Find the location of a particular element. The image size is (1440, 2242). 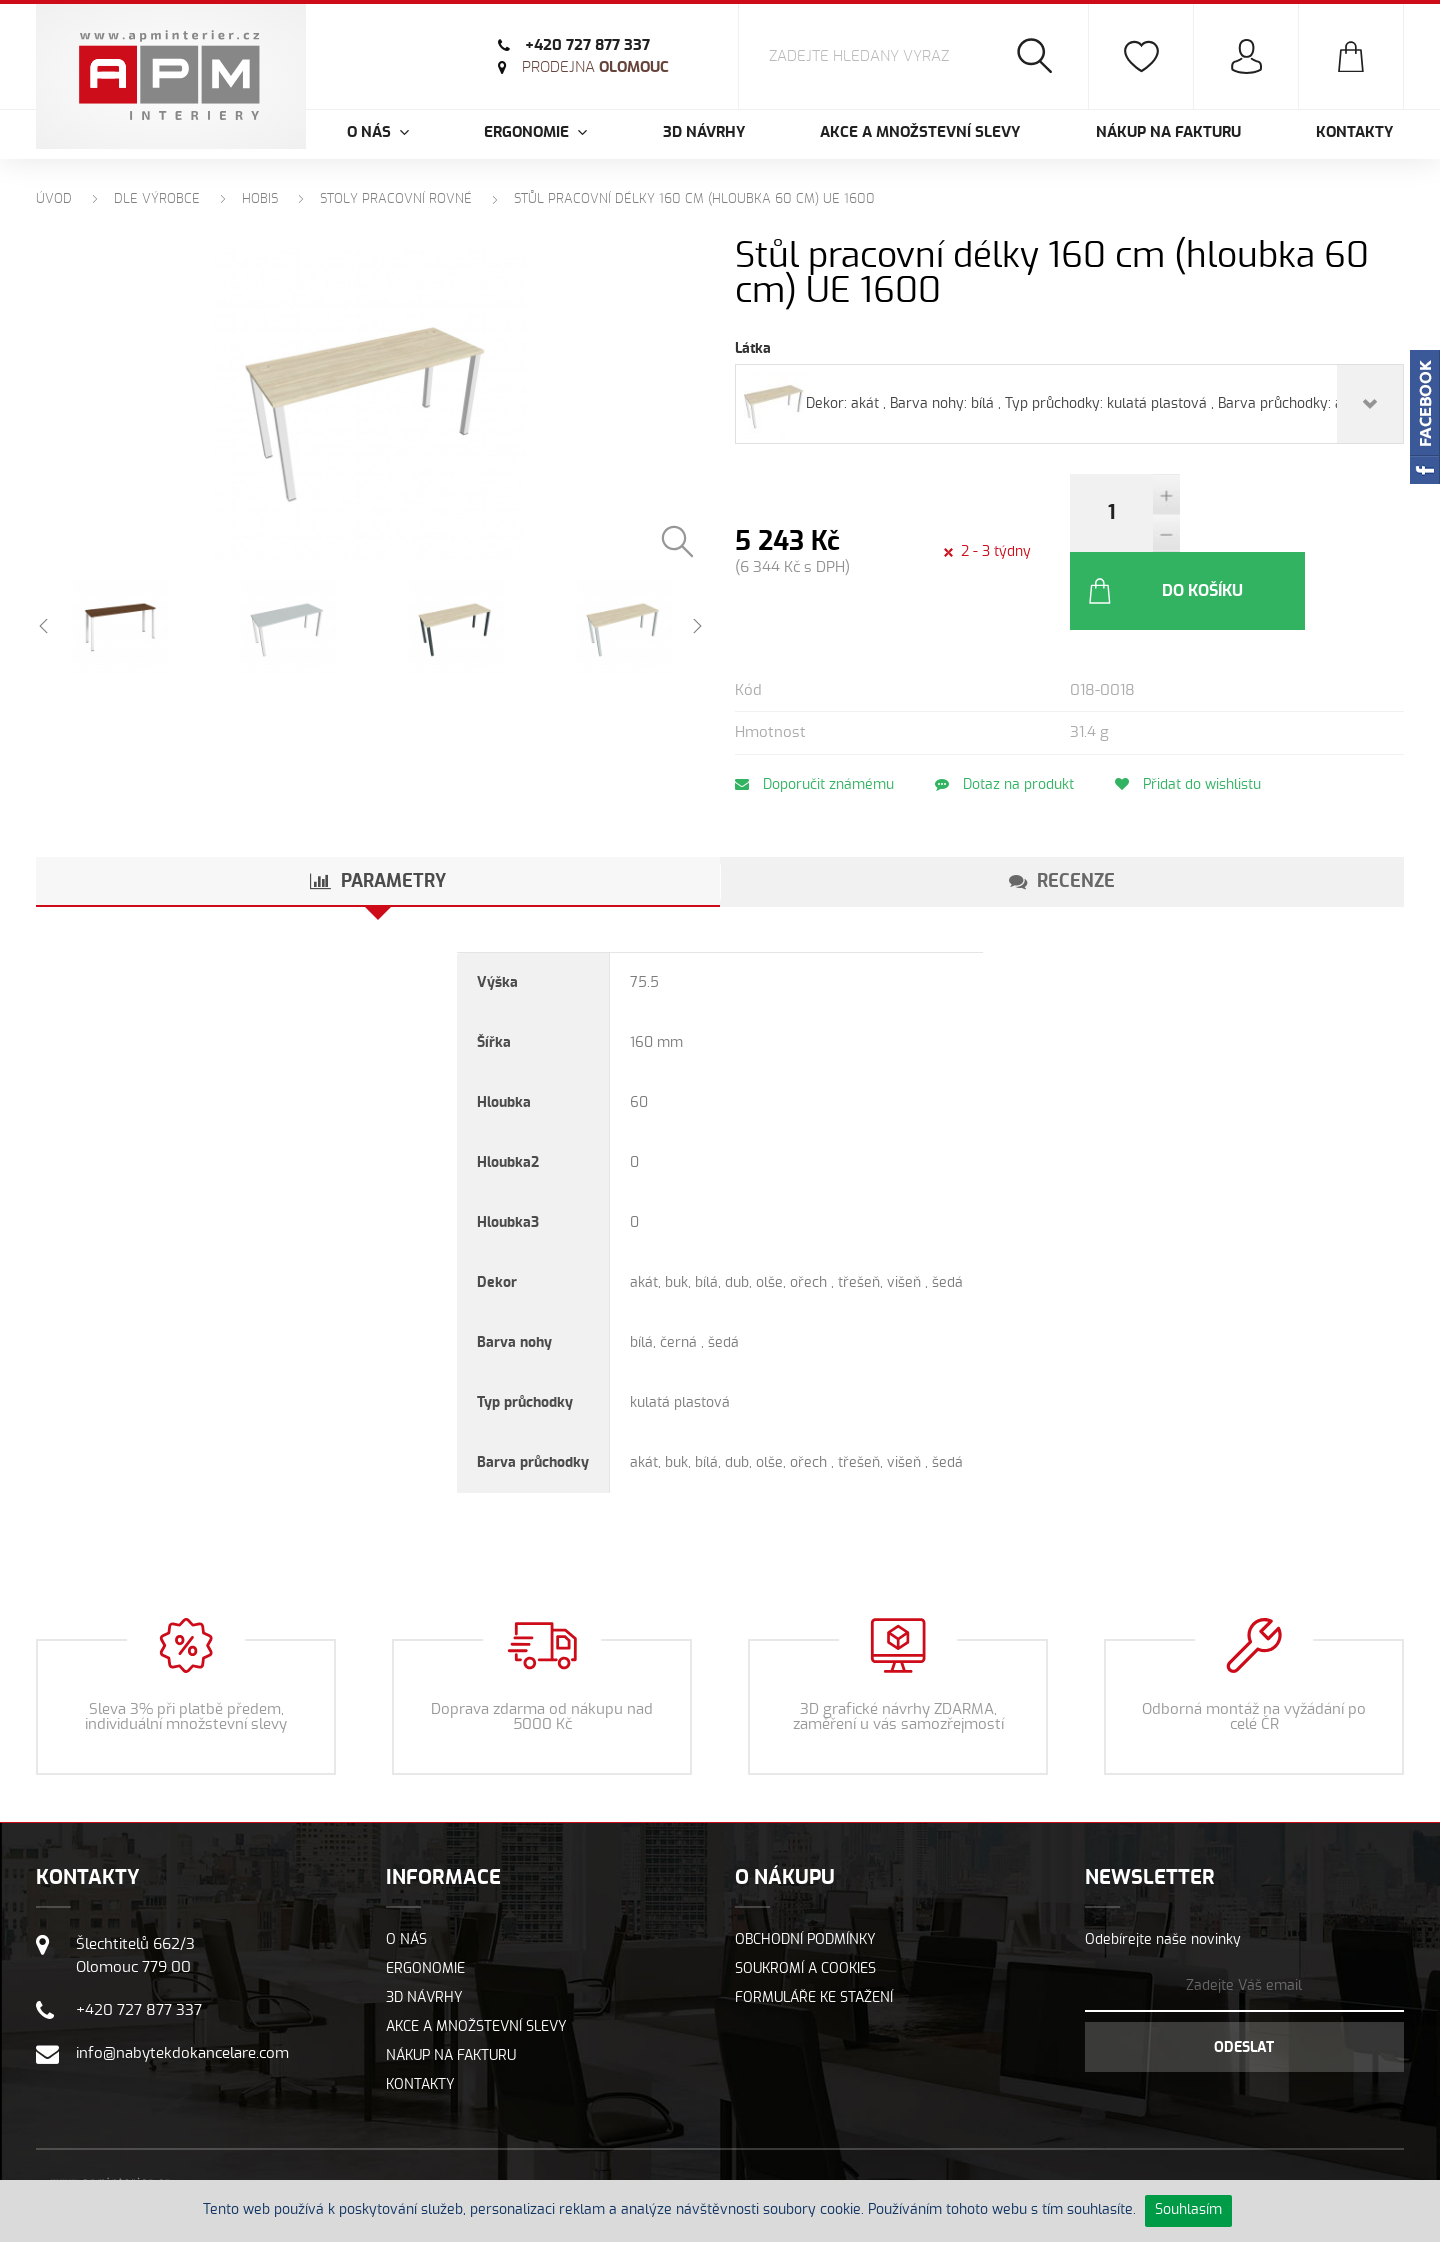

Hobis is located at coordinates (260, 199).